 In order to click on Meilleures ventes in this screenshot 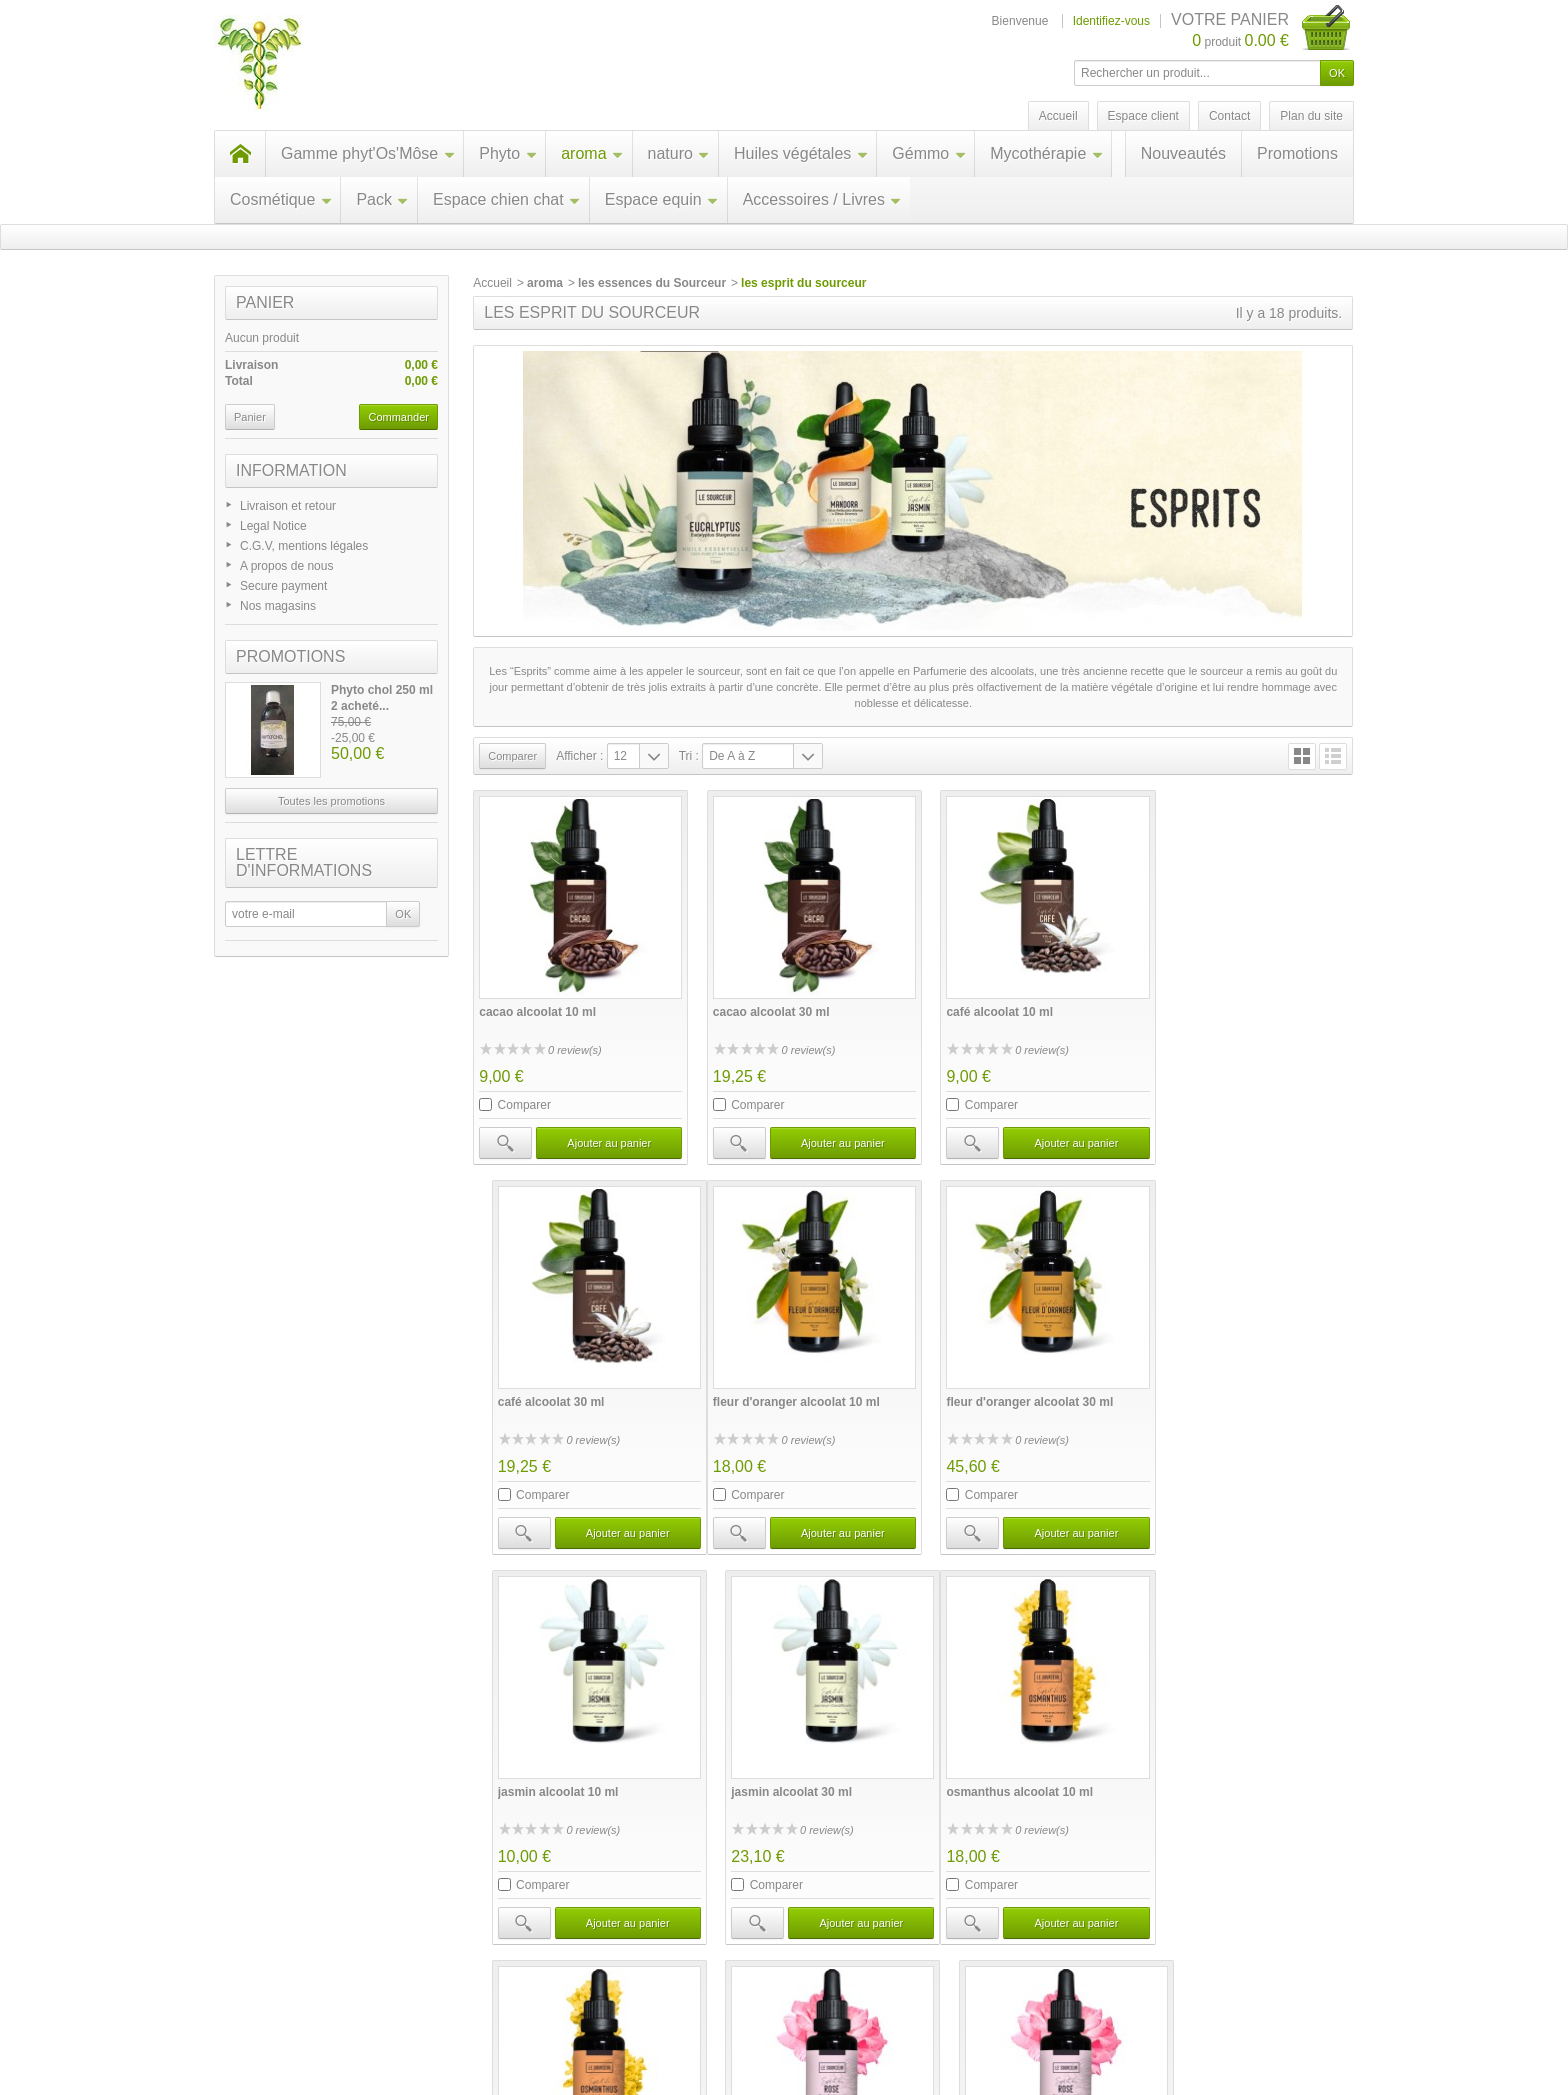, I will do `click(561, 2025)`.